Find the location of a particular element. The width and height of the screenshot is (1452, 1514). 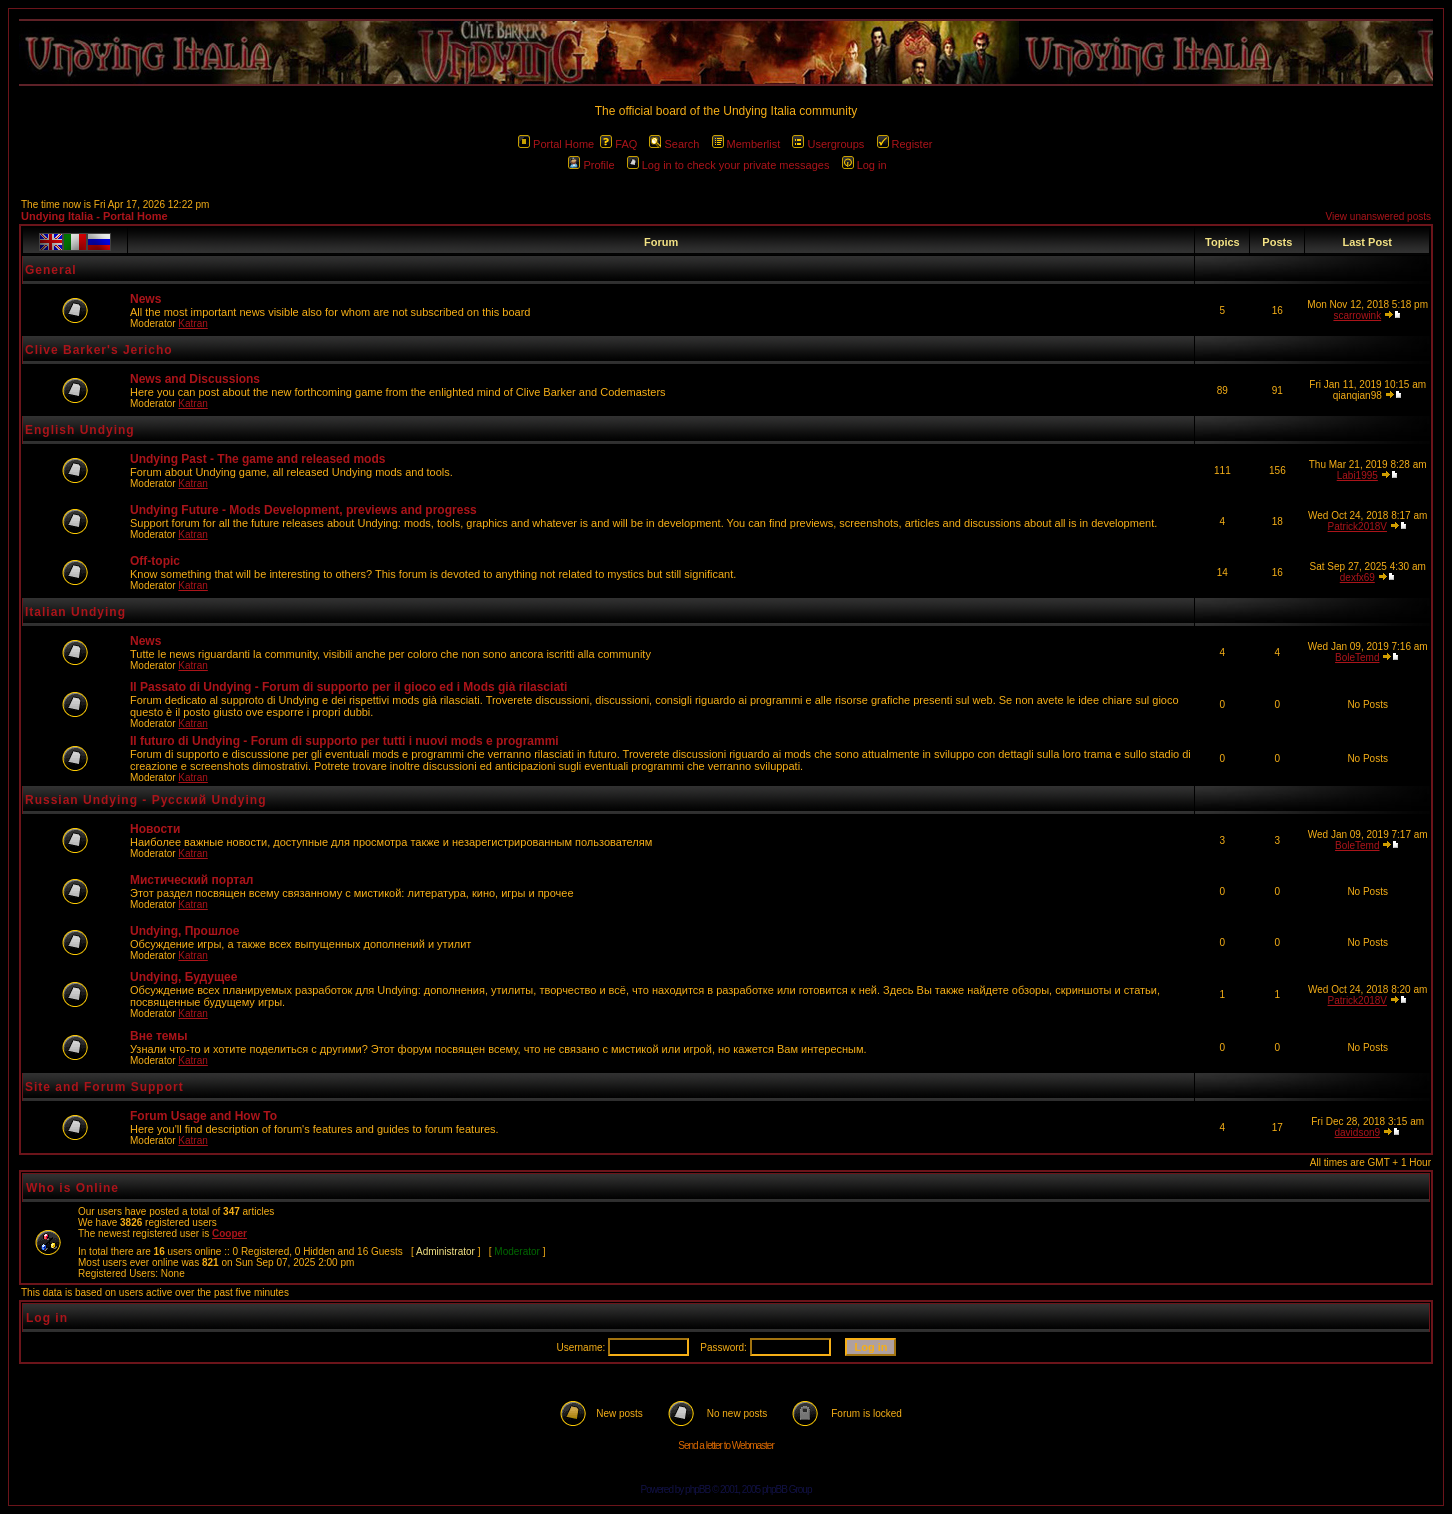

Profile is located at coordinates (591, 165).